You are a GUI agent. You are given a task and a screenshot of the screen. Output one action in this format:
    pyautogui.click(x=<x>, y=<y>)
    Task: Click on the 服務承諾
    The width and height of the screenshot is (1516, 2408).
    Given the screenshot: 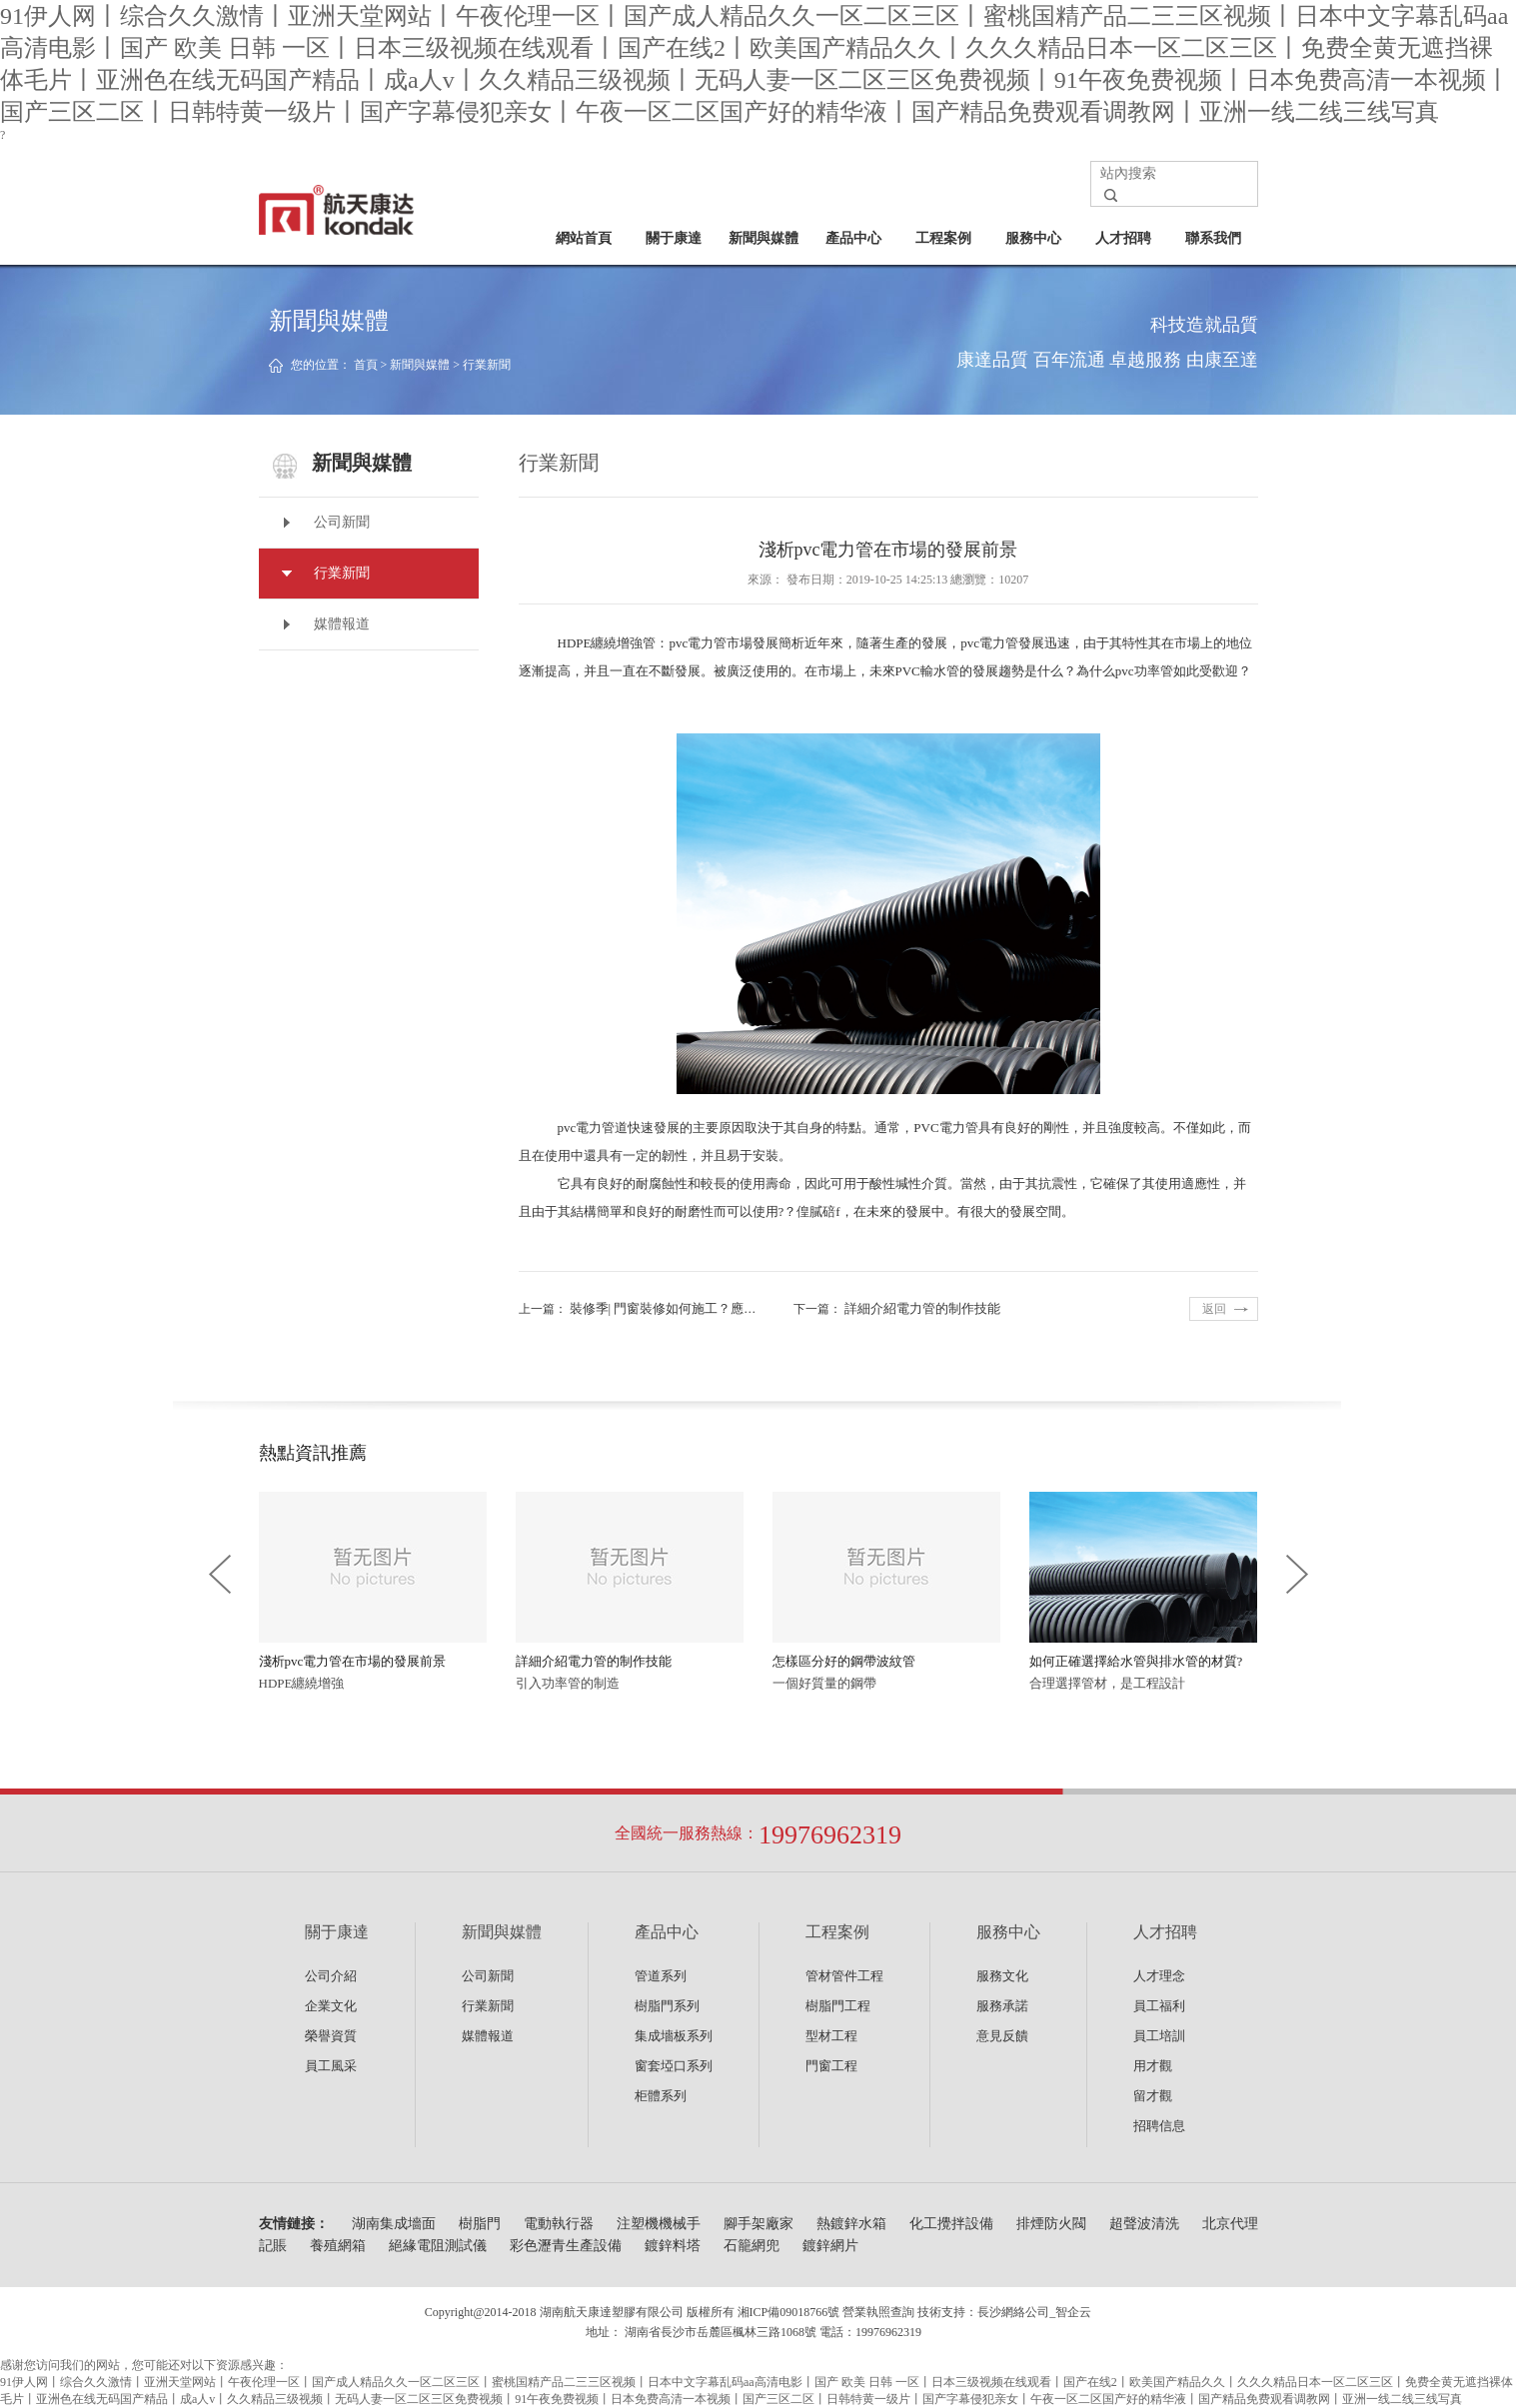 What is the action you would take?
    pyautogui.click(x=1002, y=2005)
    